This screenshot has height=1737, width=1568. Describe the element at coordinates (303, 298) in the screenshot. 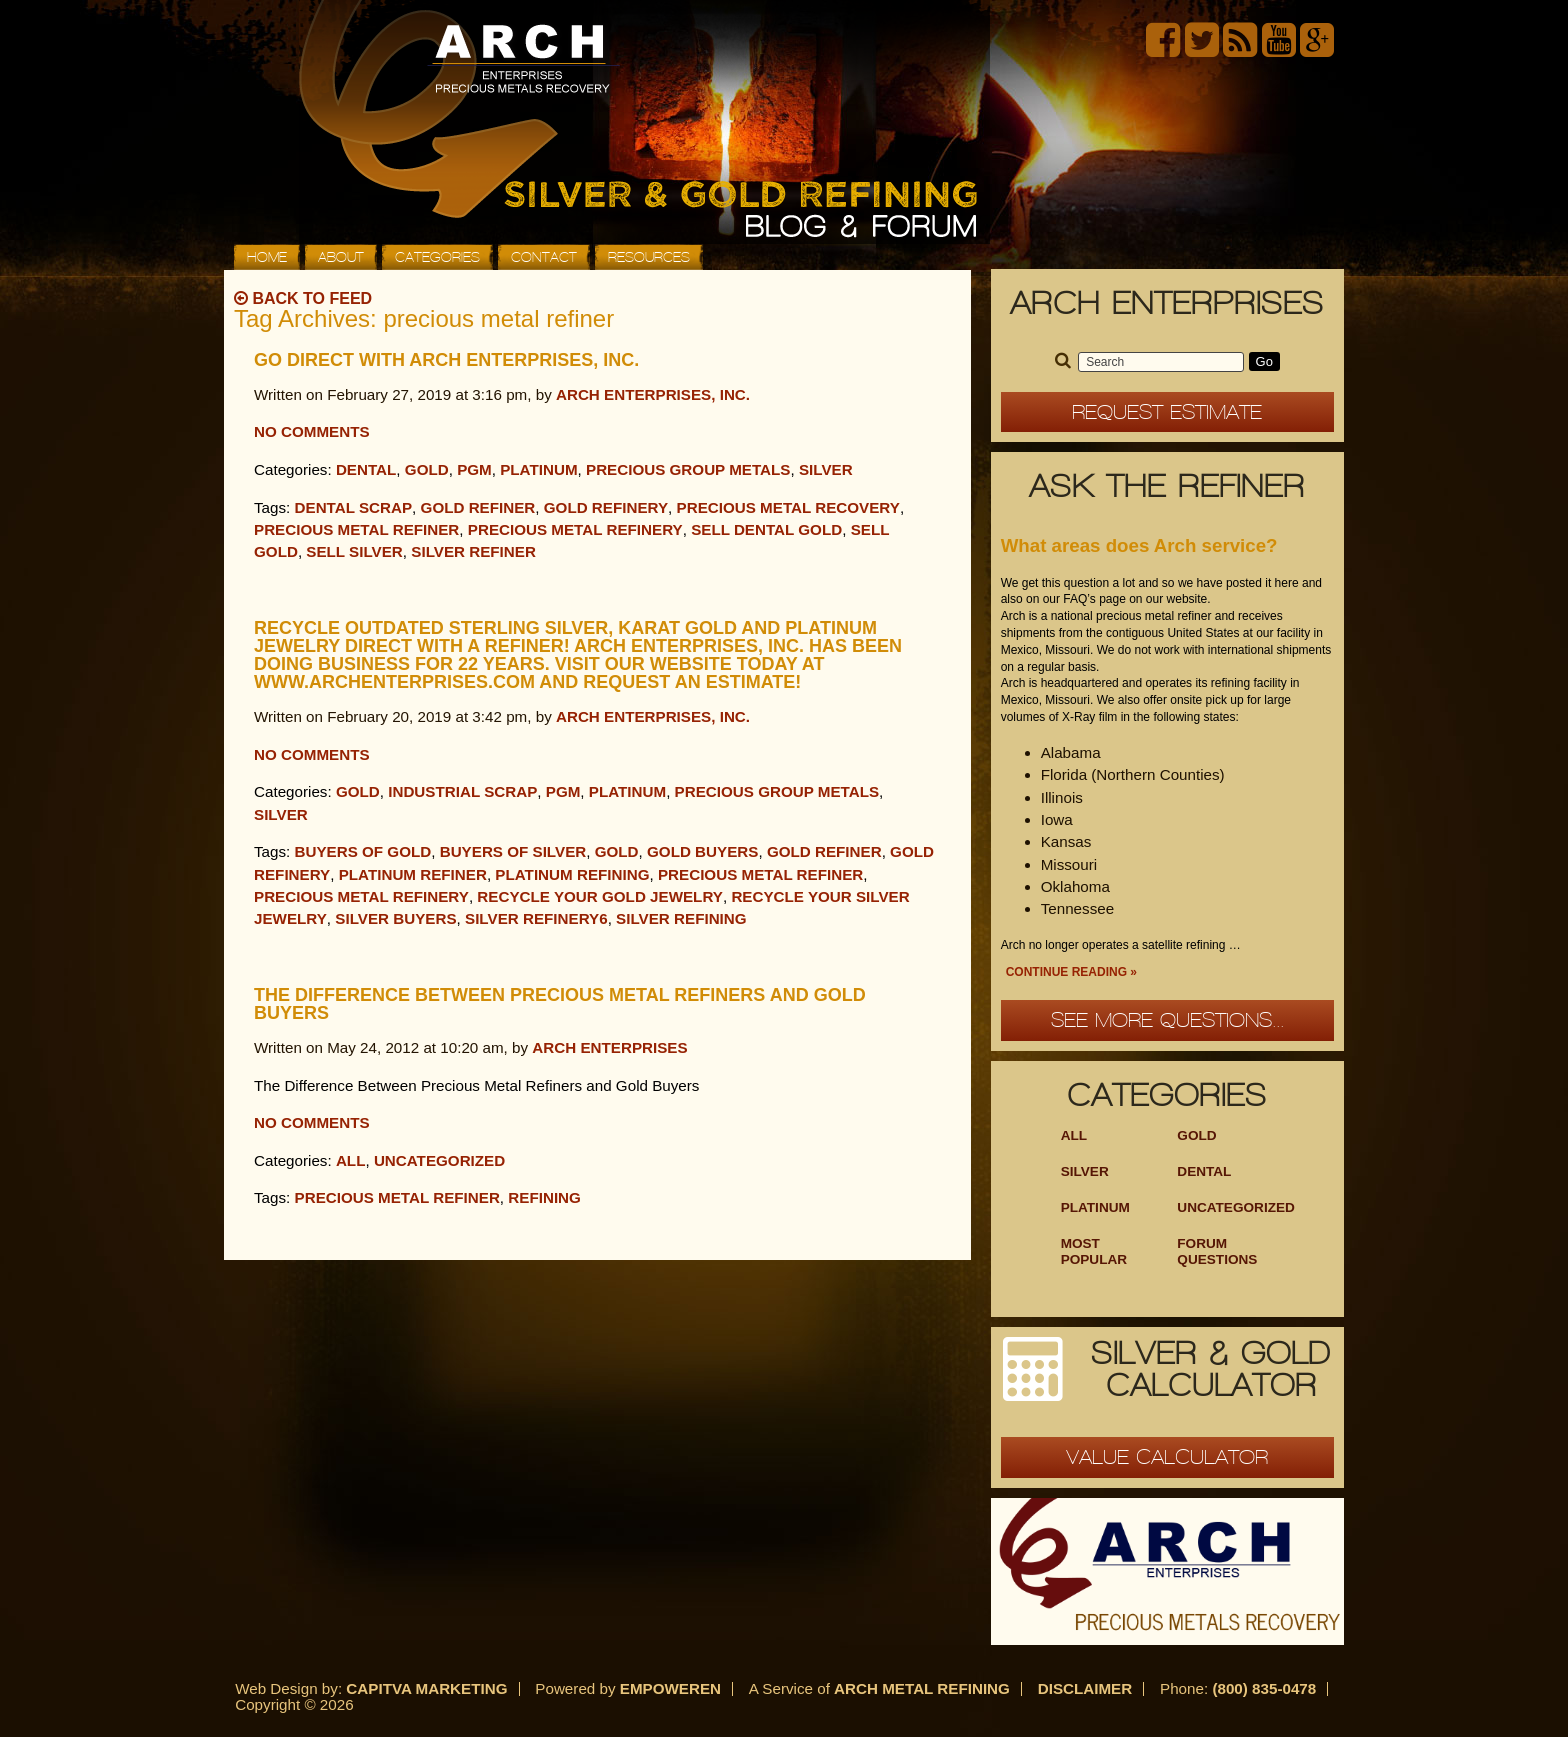

I see `Back to Feed` at that location.